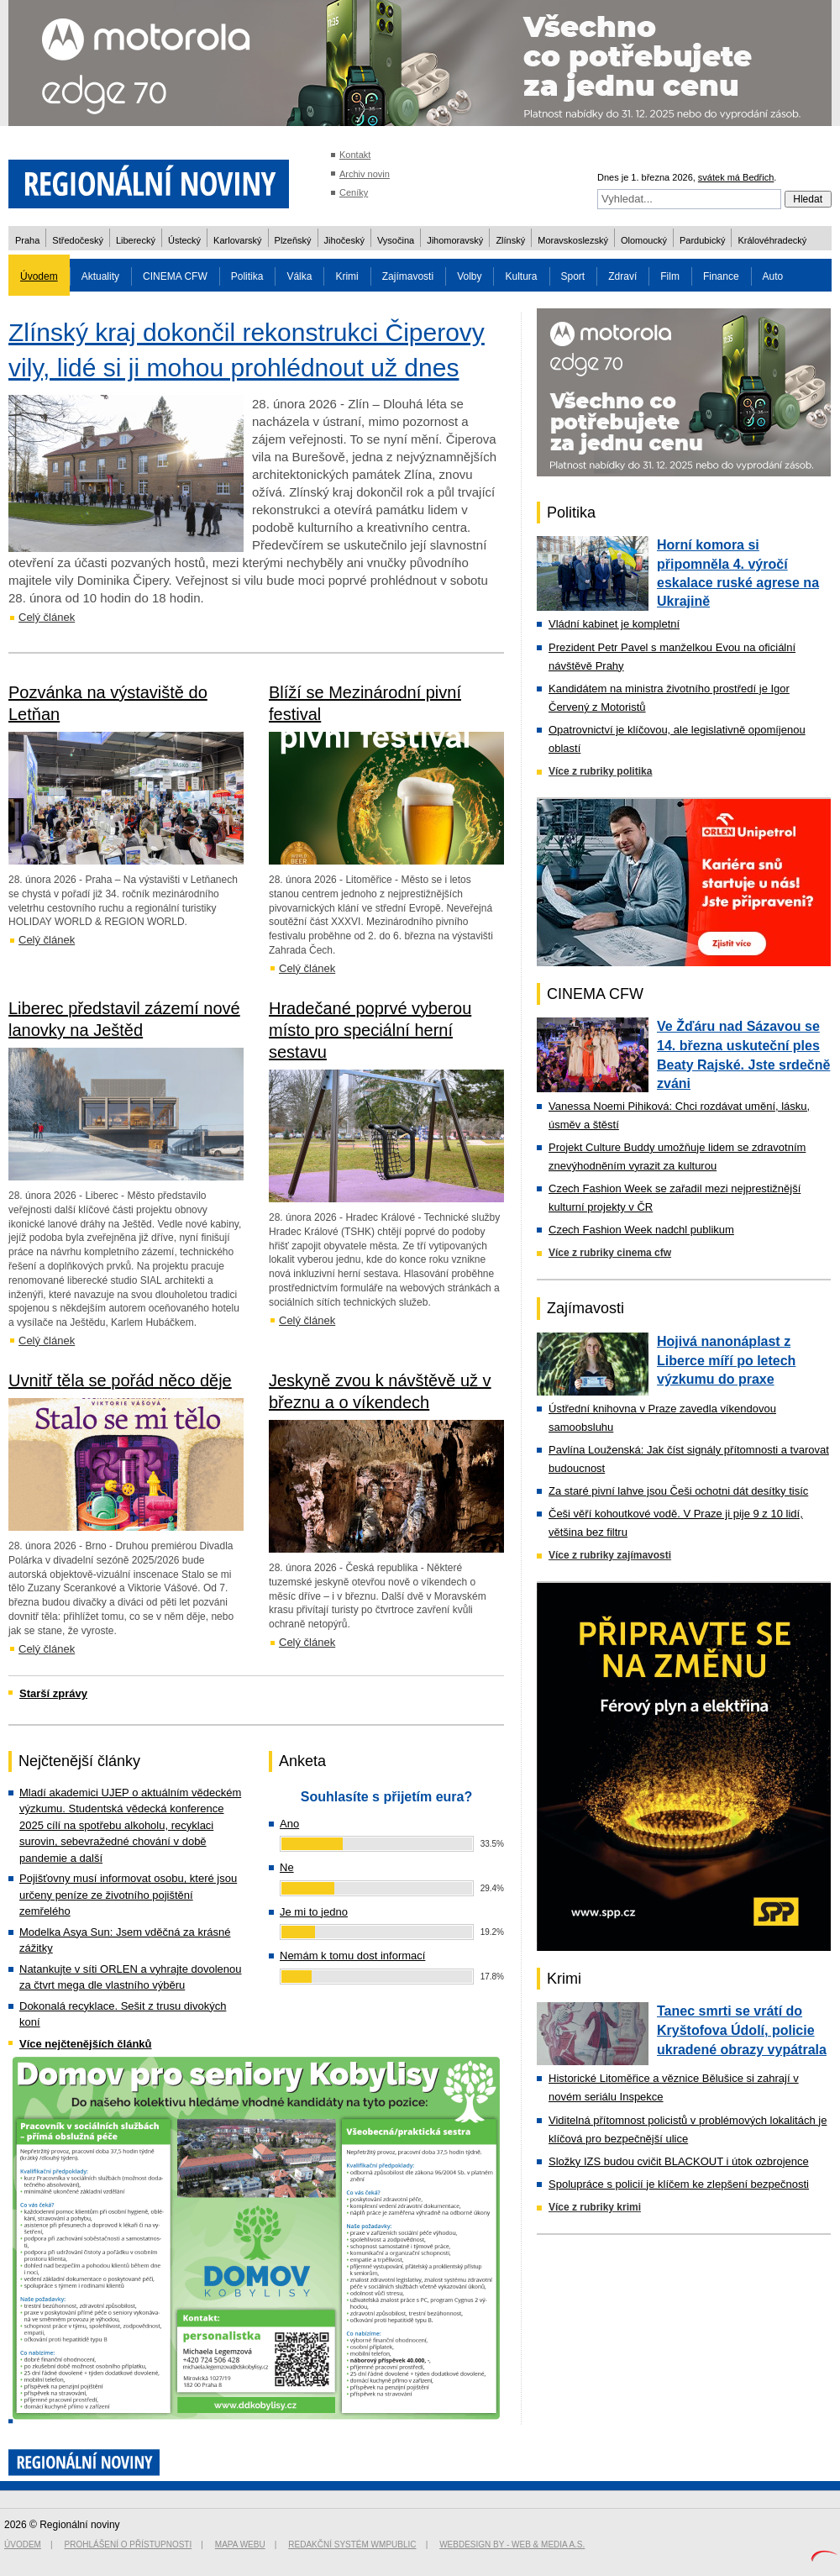 The image size is (840, 2576). Describe the element at coordinates (293, 240) in the screenshot. I see `Plzeňský` at that location.